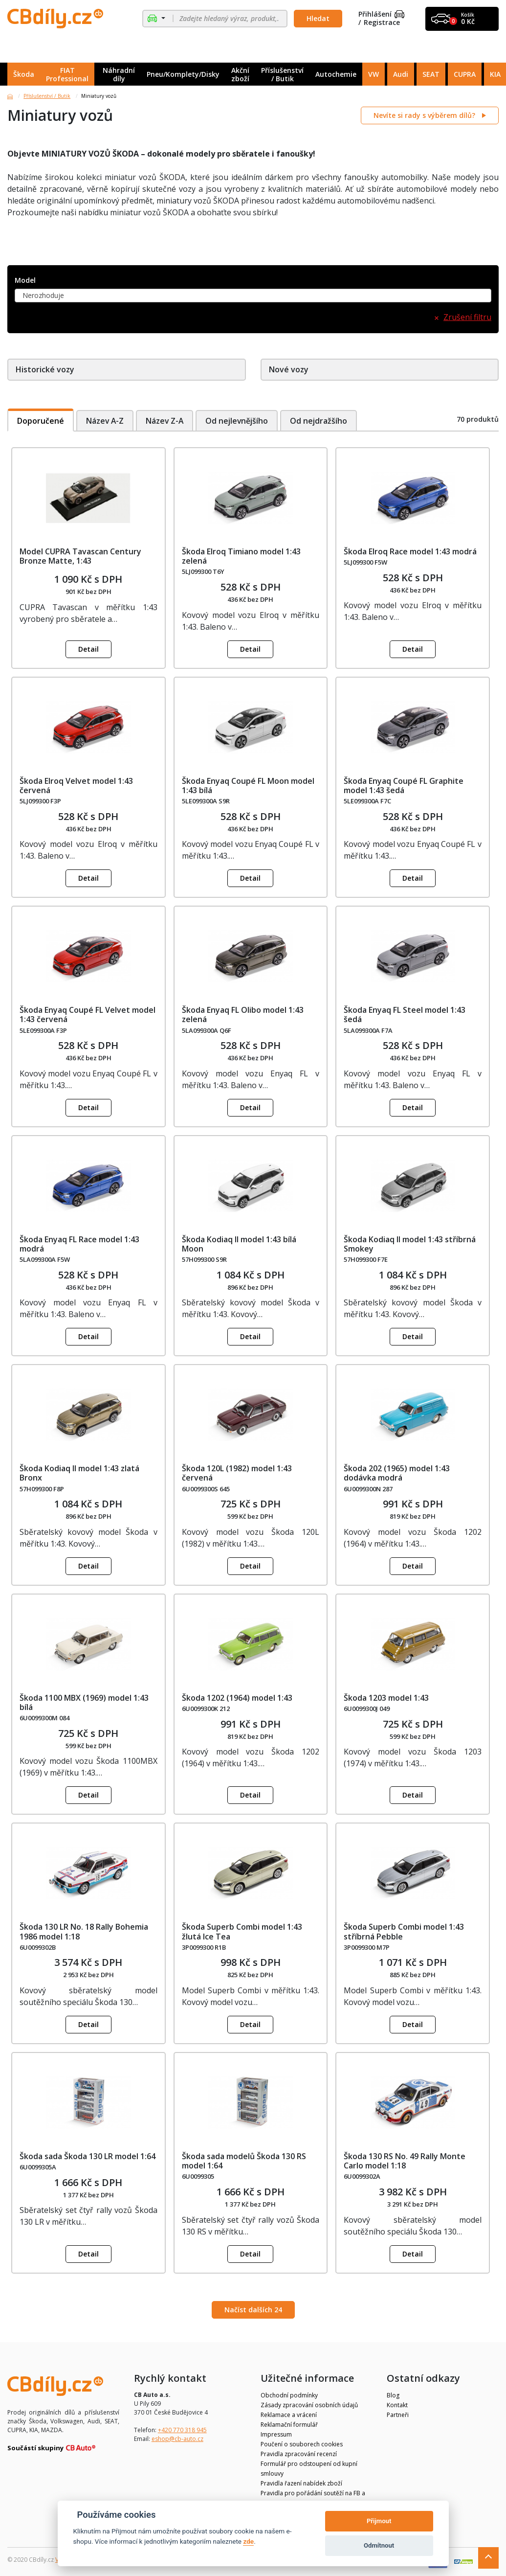  What do you see at coordinates (403, 785) in the screenshot?
I see `Škoda Enyaq Coupé FL Graphite model 1:43 šedá` at bounding box center [403, 785].